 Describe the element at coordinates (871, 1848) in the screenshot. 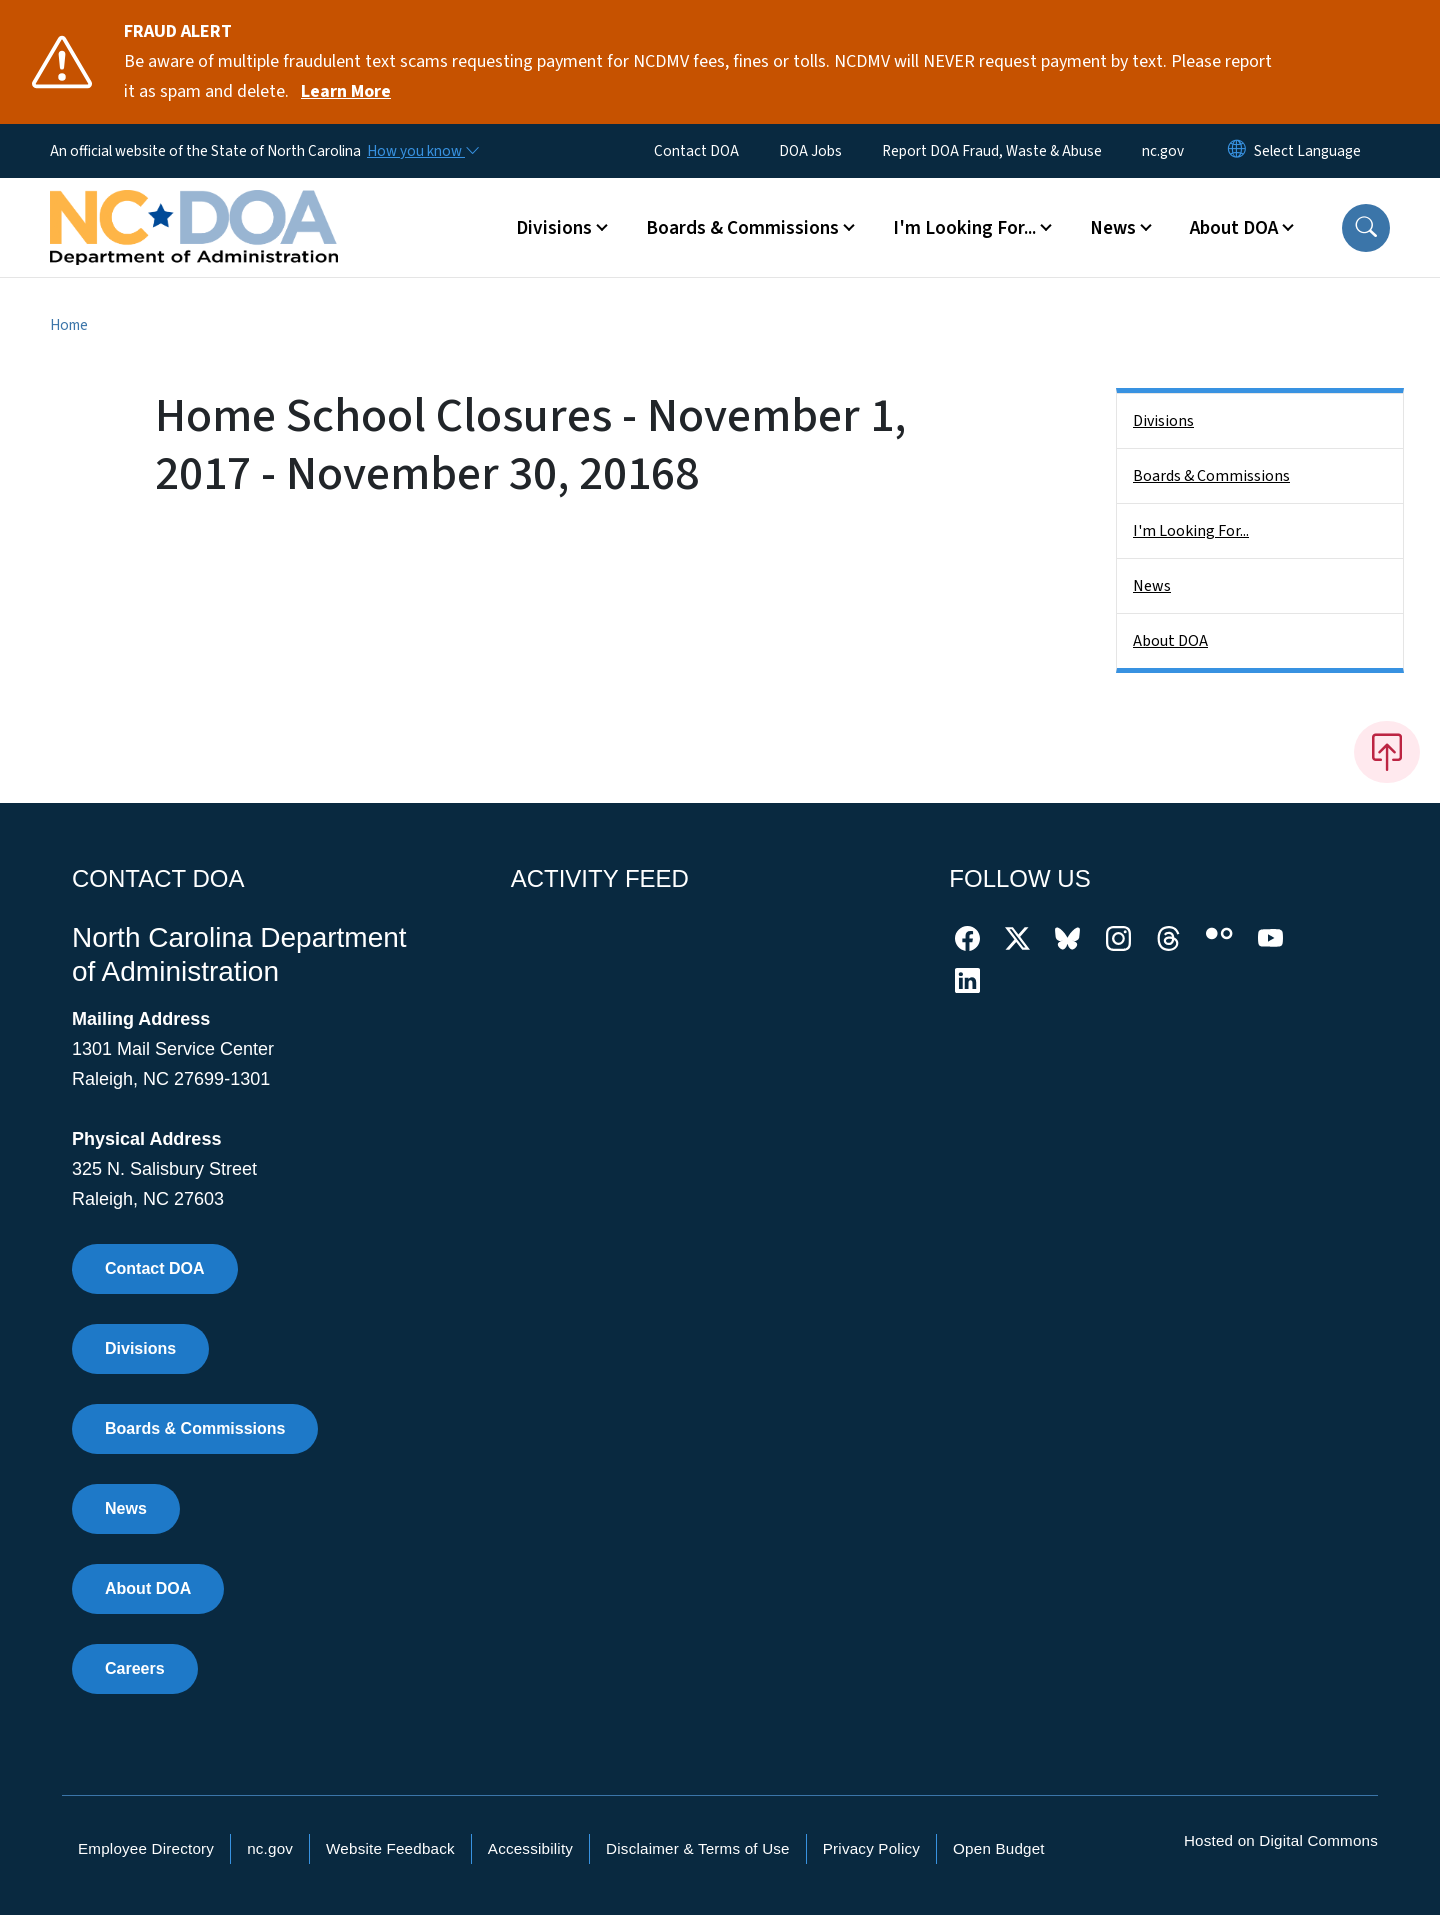

I see `Privacy Policy` at that location.